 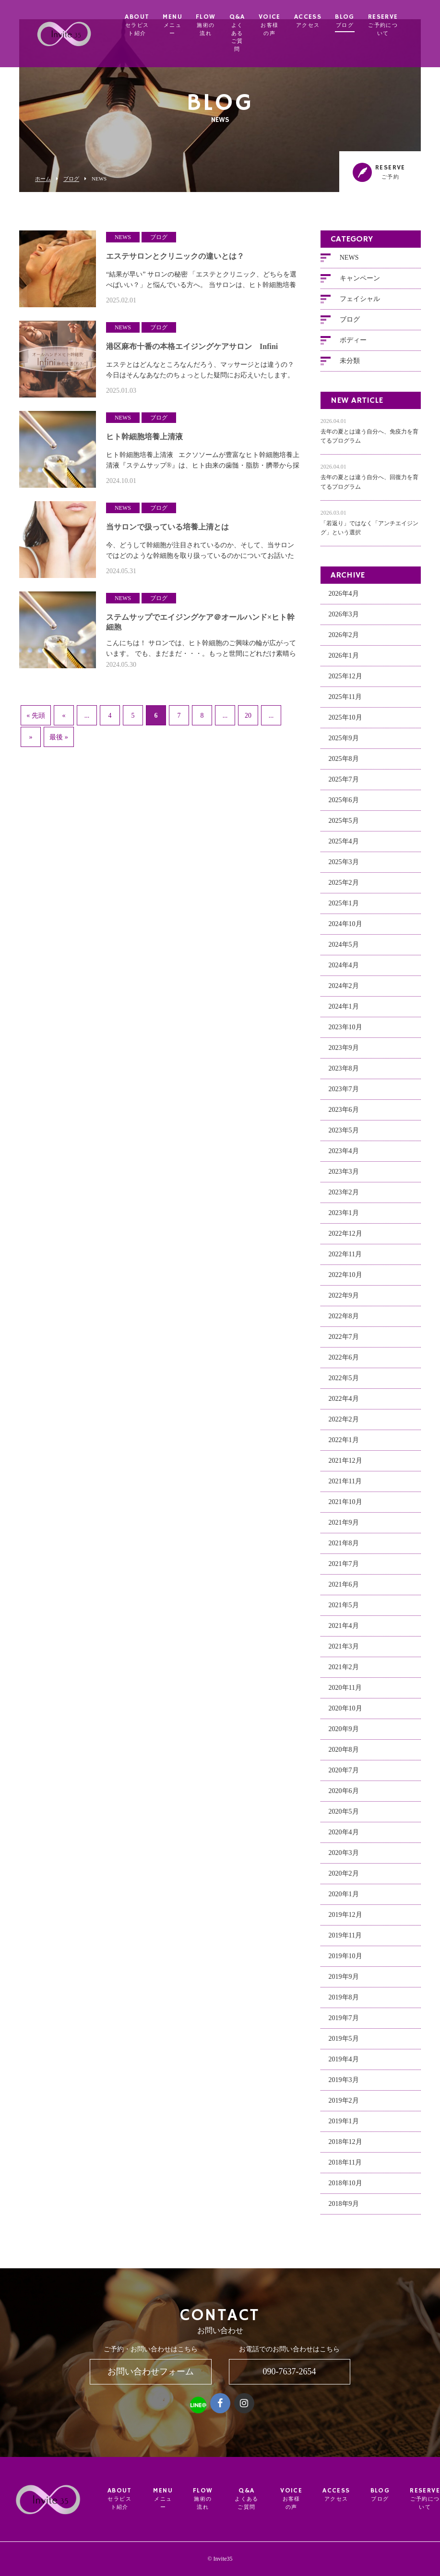 What do you see at coordinates (344, 2002) in the screenshot?
I see `2019年8月` at bounding box center [344, 2002].